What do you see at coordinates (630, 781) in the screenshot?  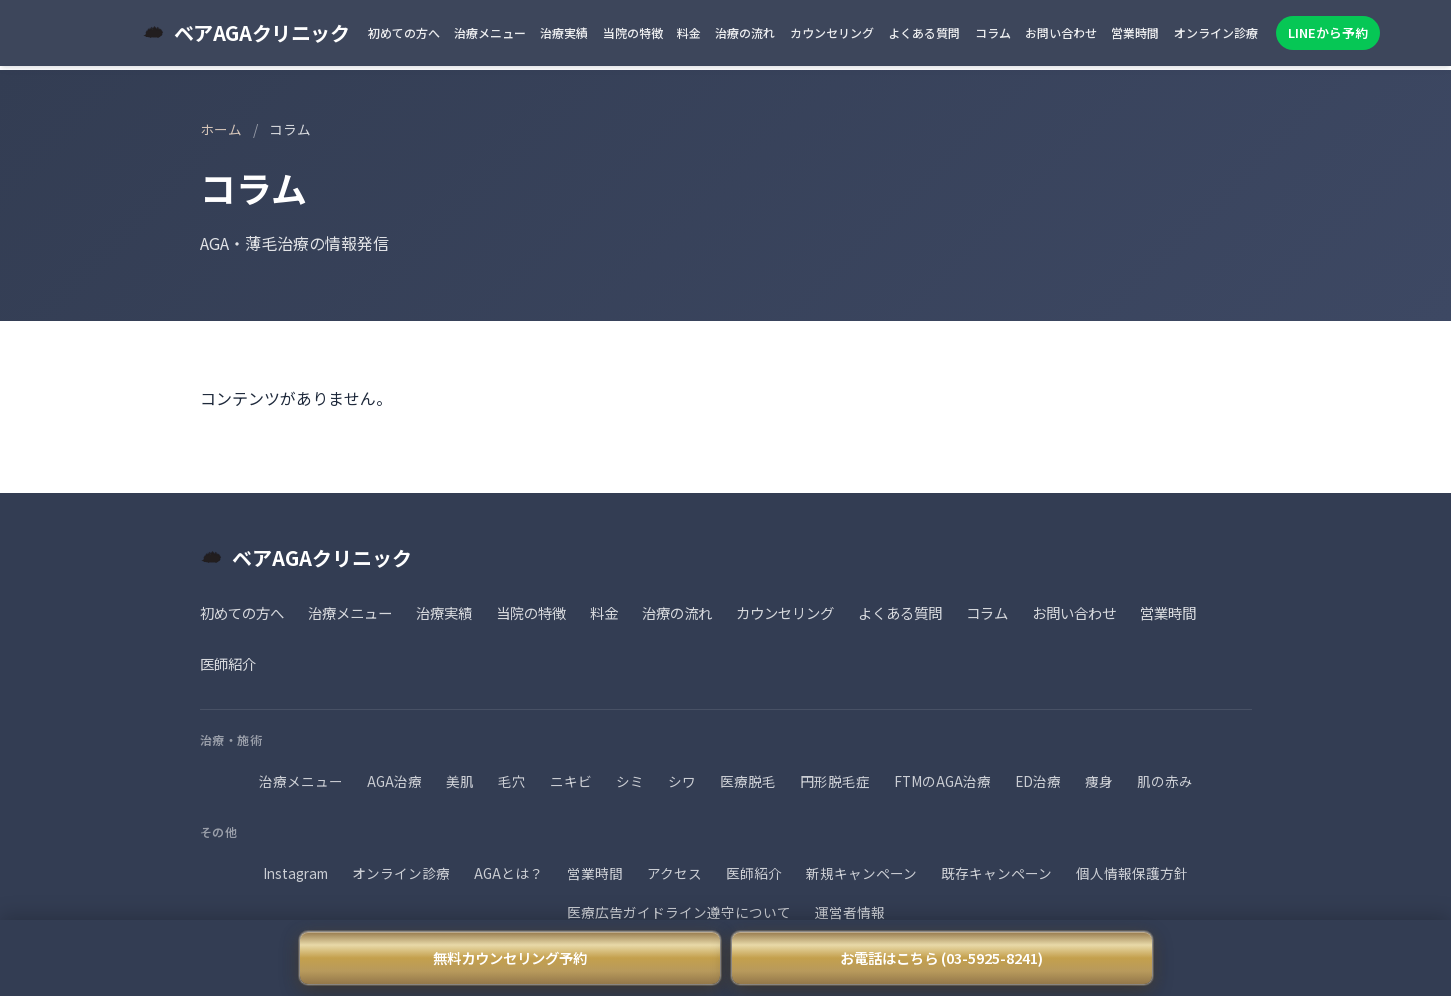 I see `シミ` at bounding box center [630, 781].